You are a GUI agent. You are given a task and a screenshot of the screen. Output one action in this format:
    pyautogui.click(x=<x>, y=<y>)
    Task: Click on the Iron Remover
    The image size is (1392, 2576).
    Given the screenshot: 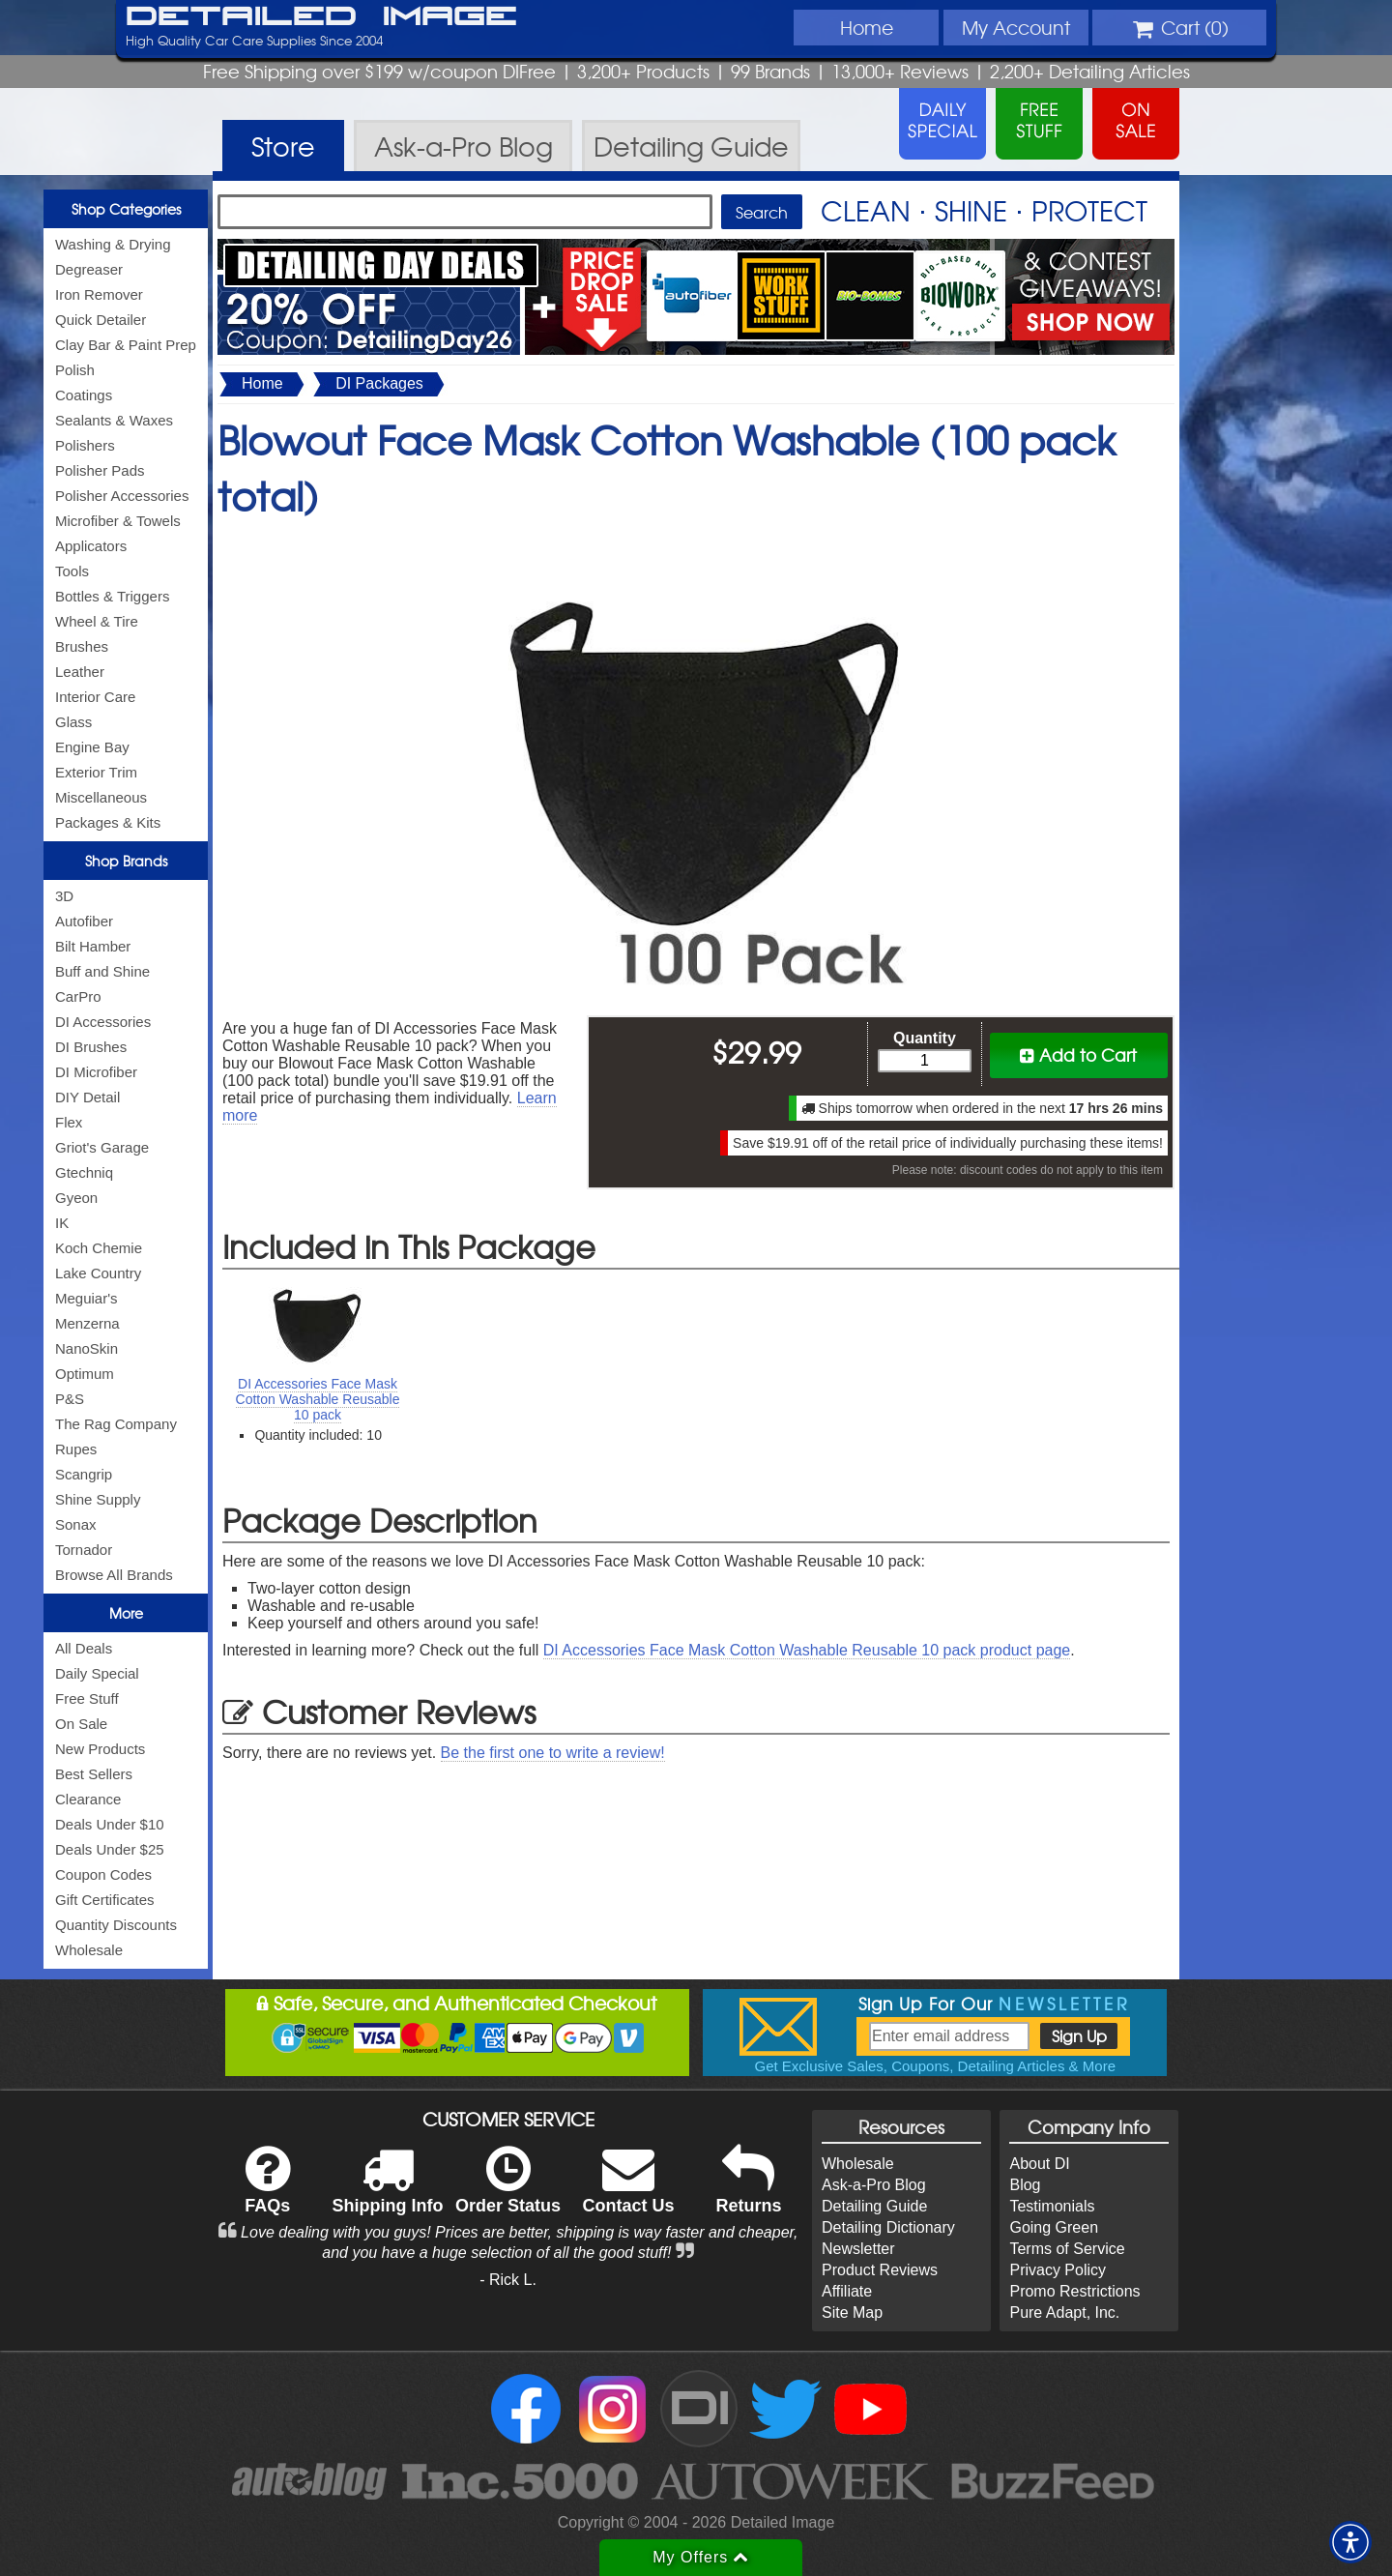 What is the action you would take?
    pyautogui.click(x=99, y=294)
    